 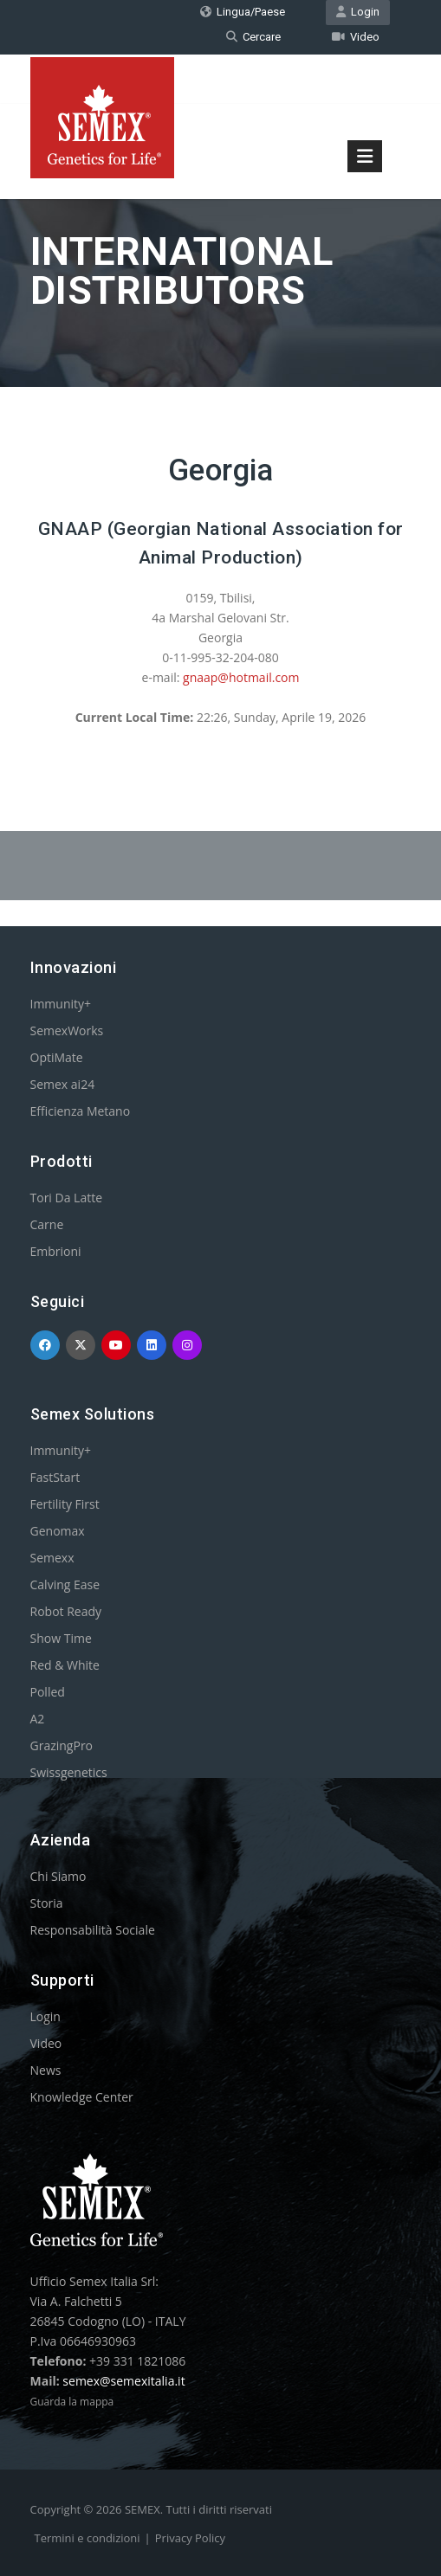 I want to click on Robot Ready, so click(x=66, y=1611).